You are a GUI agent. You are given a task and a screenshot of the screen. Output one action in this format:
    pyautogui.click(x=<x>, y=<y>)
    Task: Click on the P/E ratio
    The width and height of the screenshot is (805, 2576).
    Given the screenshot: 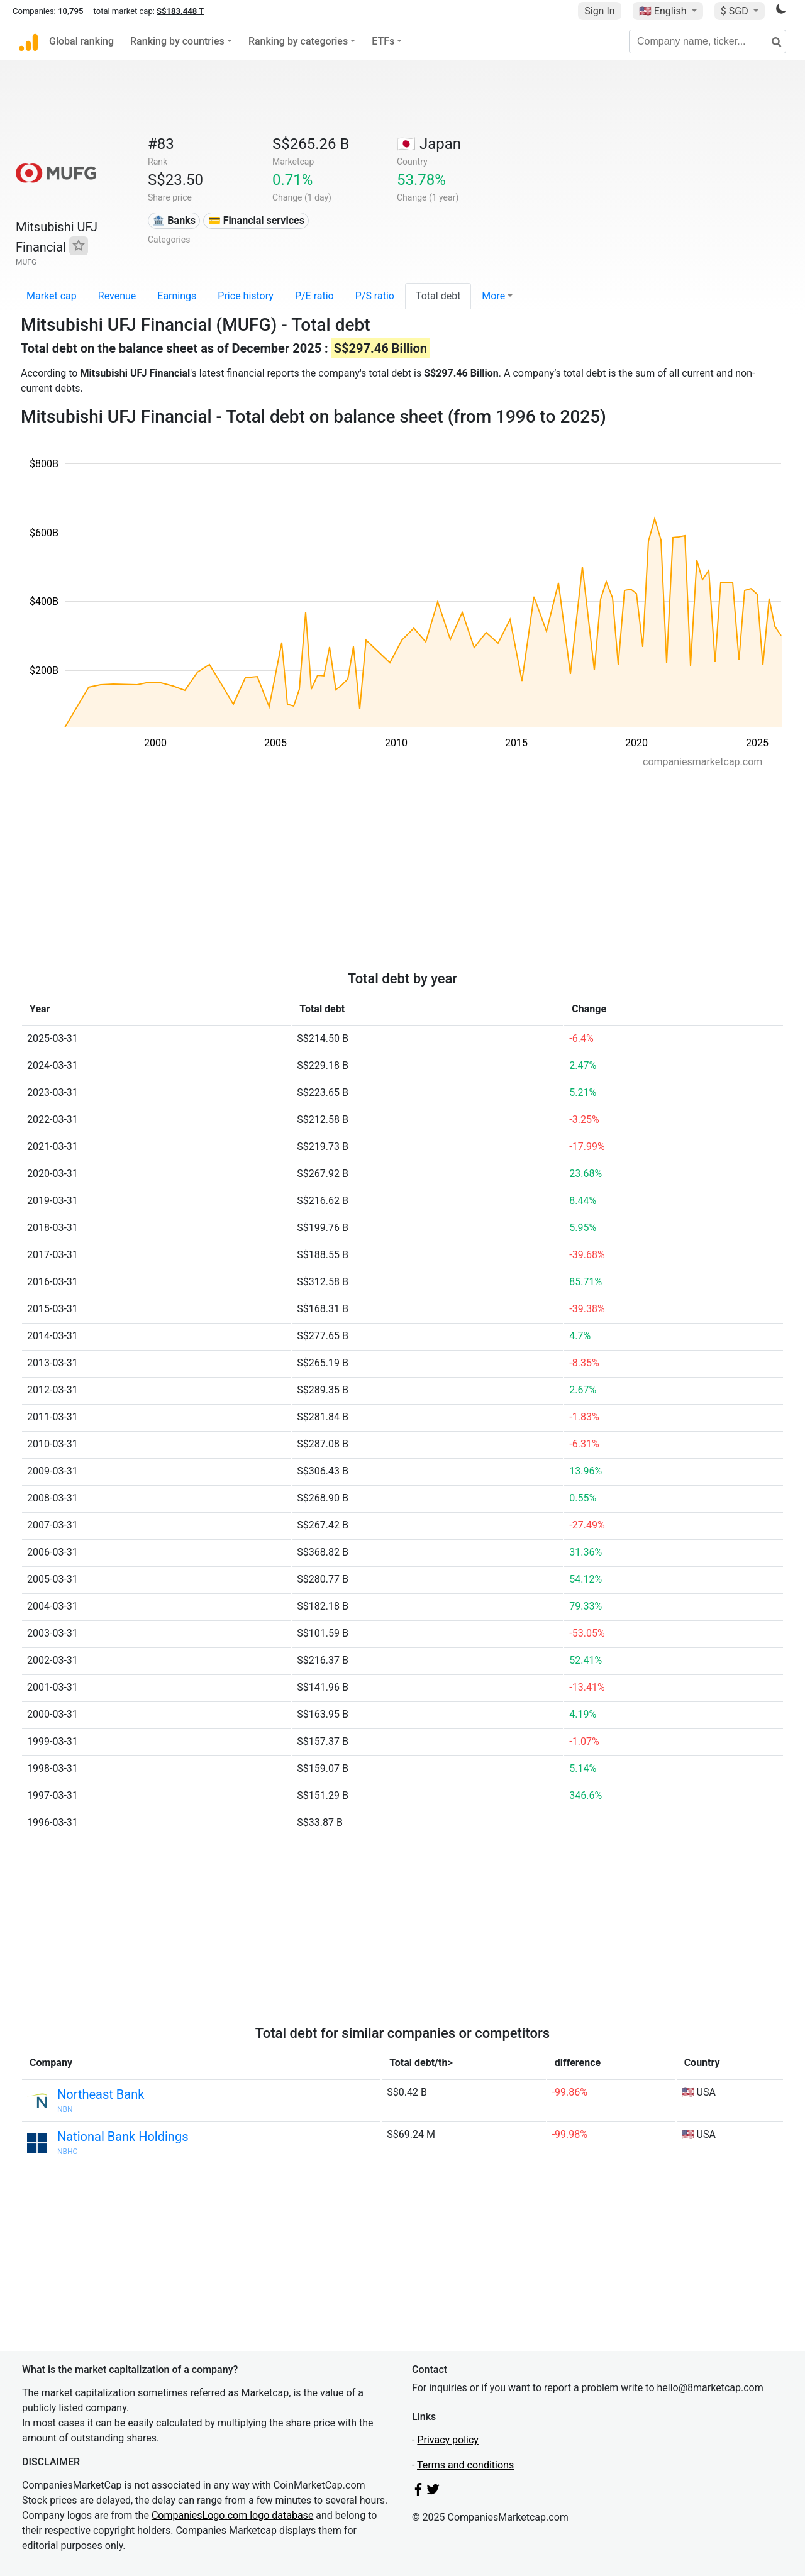 What is the action you would take?
    pyautogui.click(x=314, y=296)
    